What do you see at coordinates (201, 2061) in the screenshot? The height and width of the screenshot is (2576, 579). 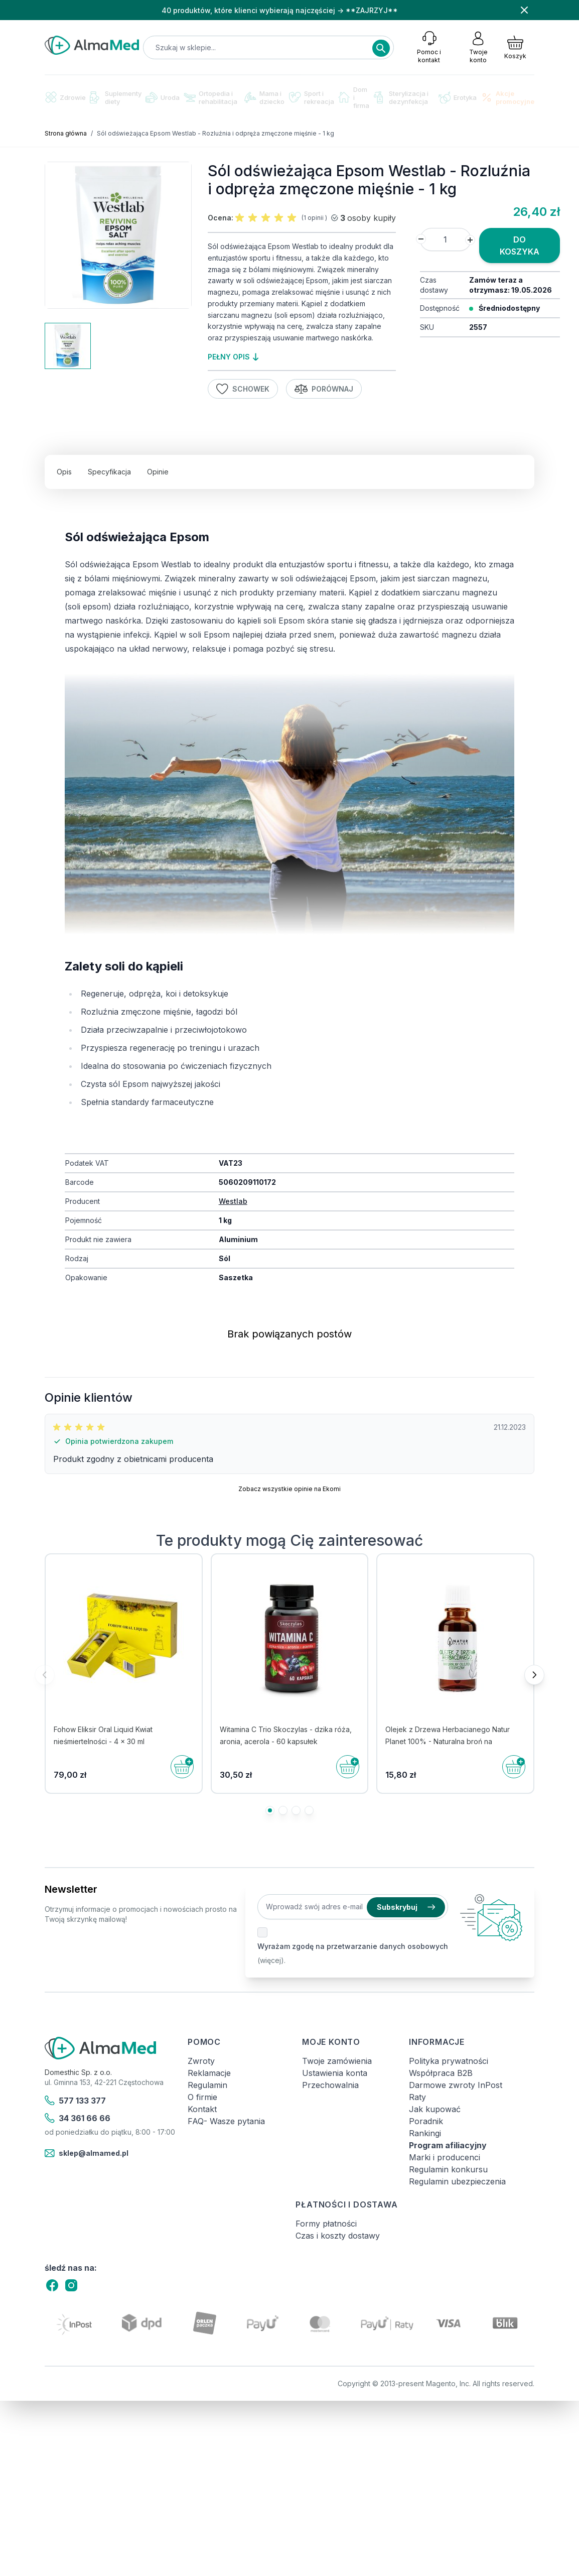 I see `Zwroty` at bounding box center [201, 2061].